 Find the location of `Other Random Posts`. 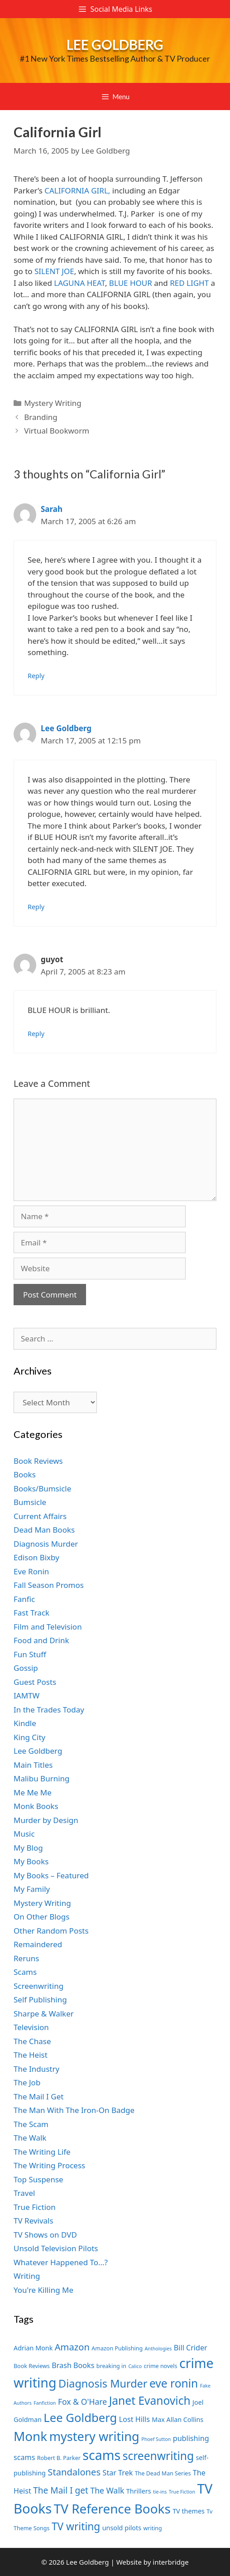

Other Random Posts is located at coordinates (51, 1930).